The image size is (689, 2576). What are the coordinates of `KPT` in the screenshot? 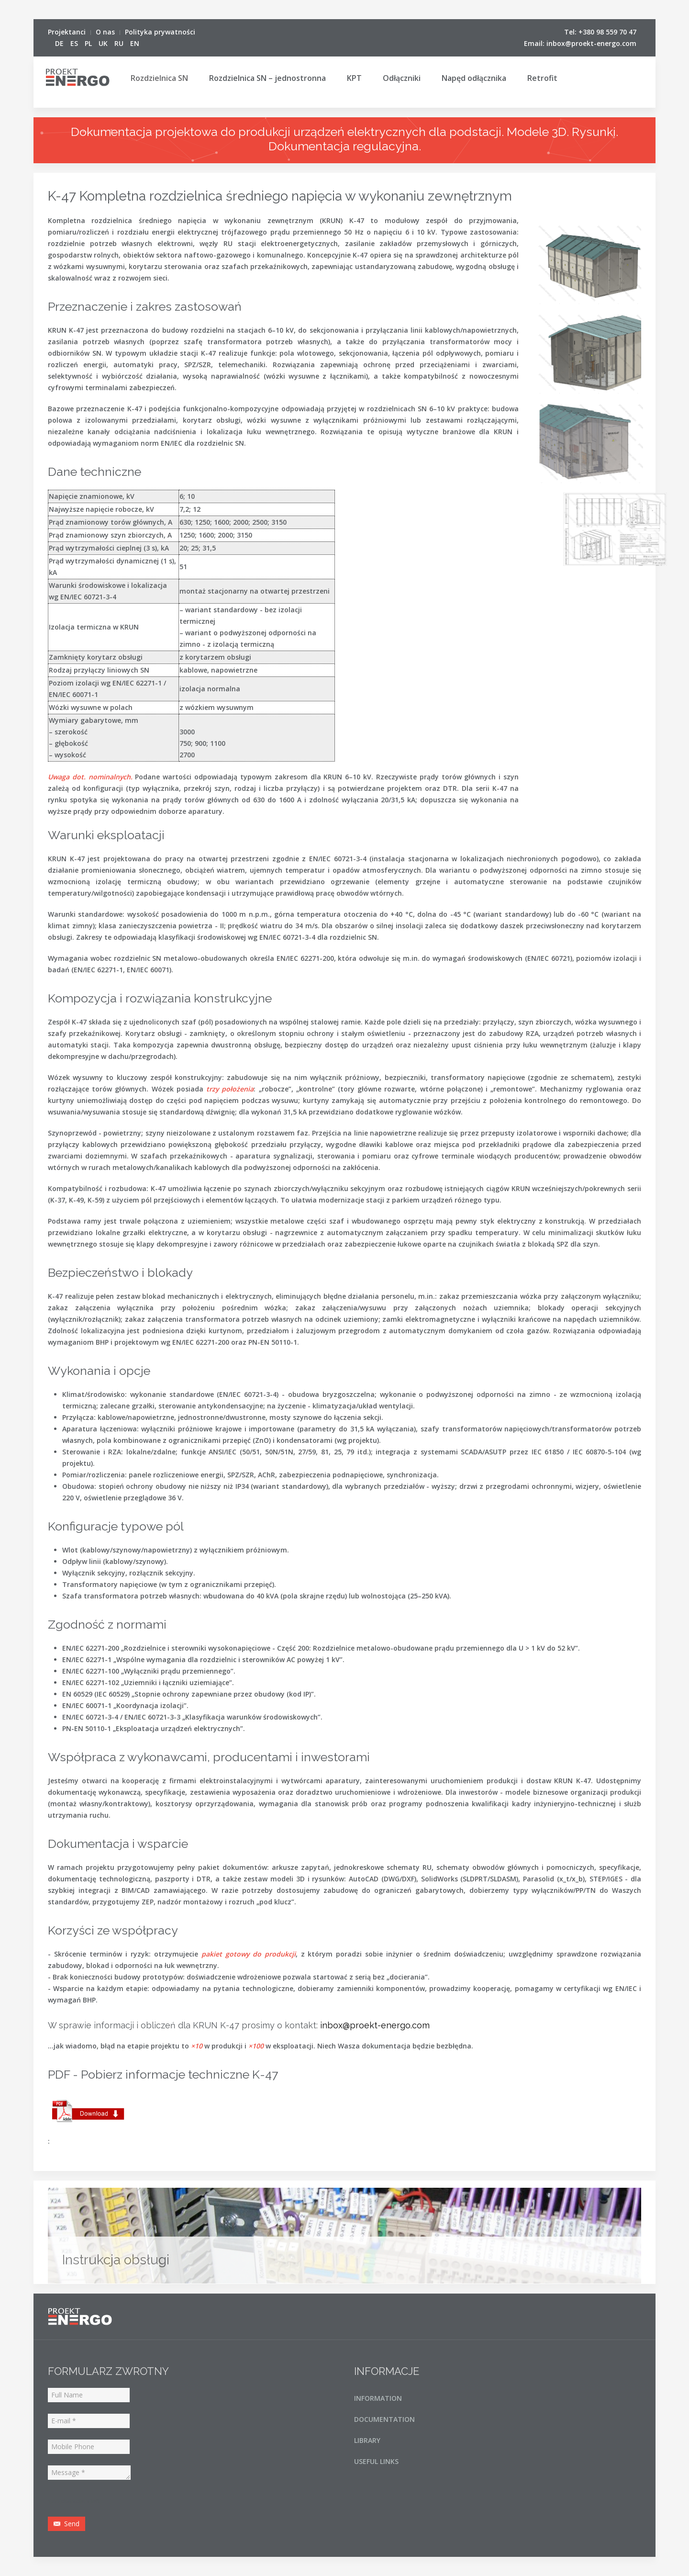 It's located at (354, 78).